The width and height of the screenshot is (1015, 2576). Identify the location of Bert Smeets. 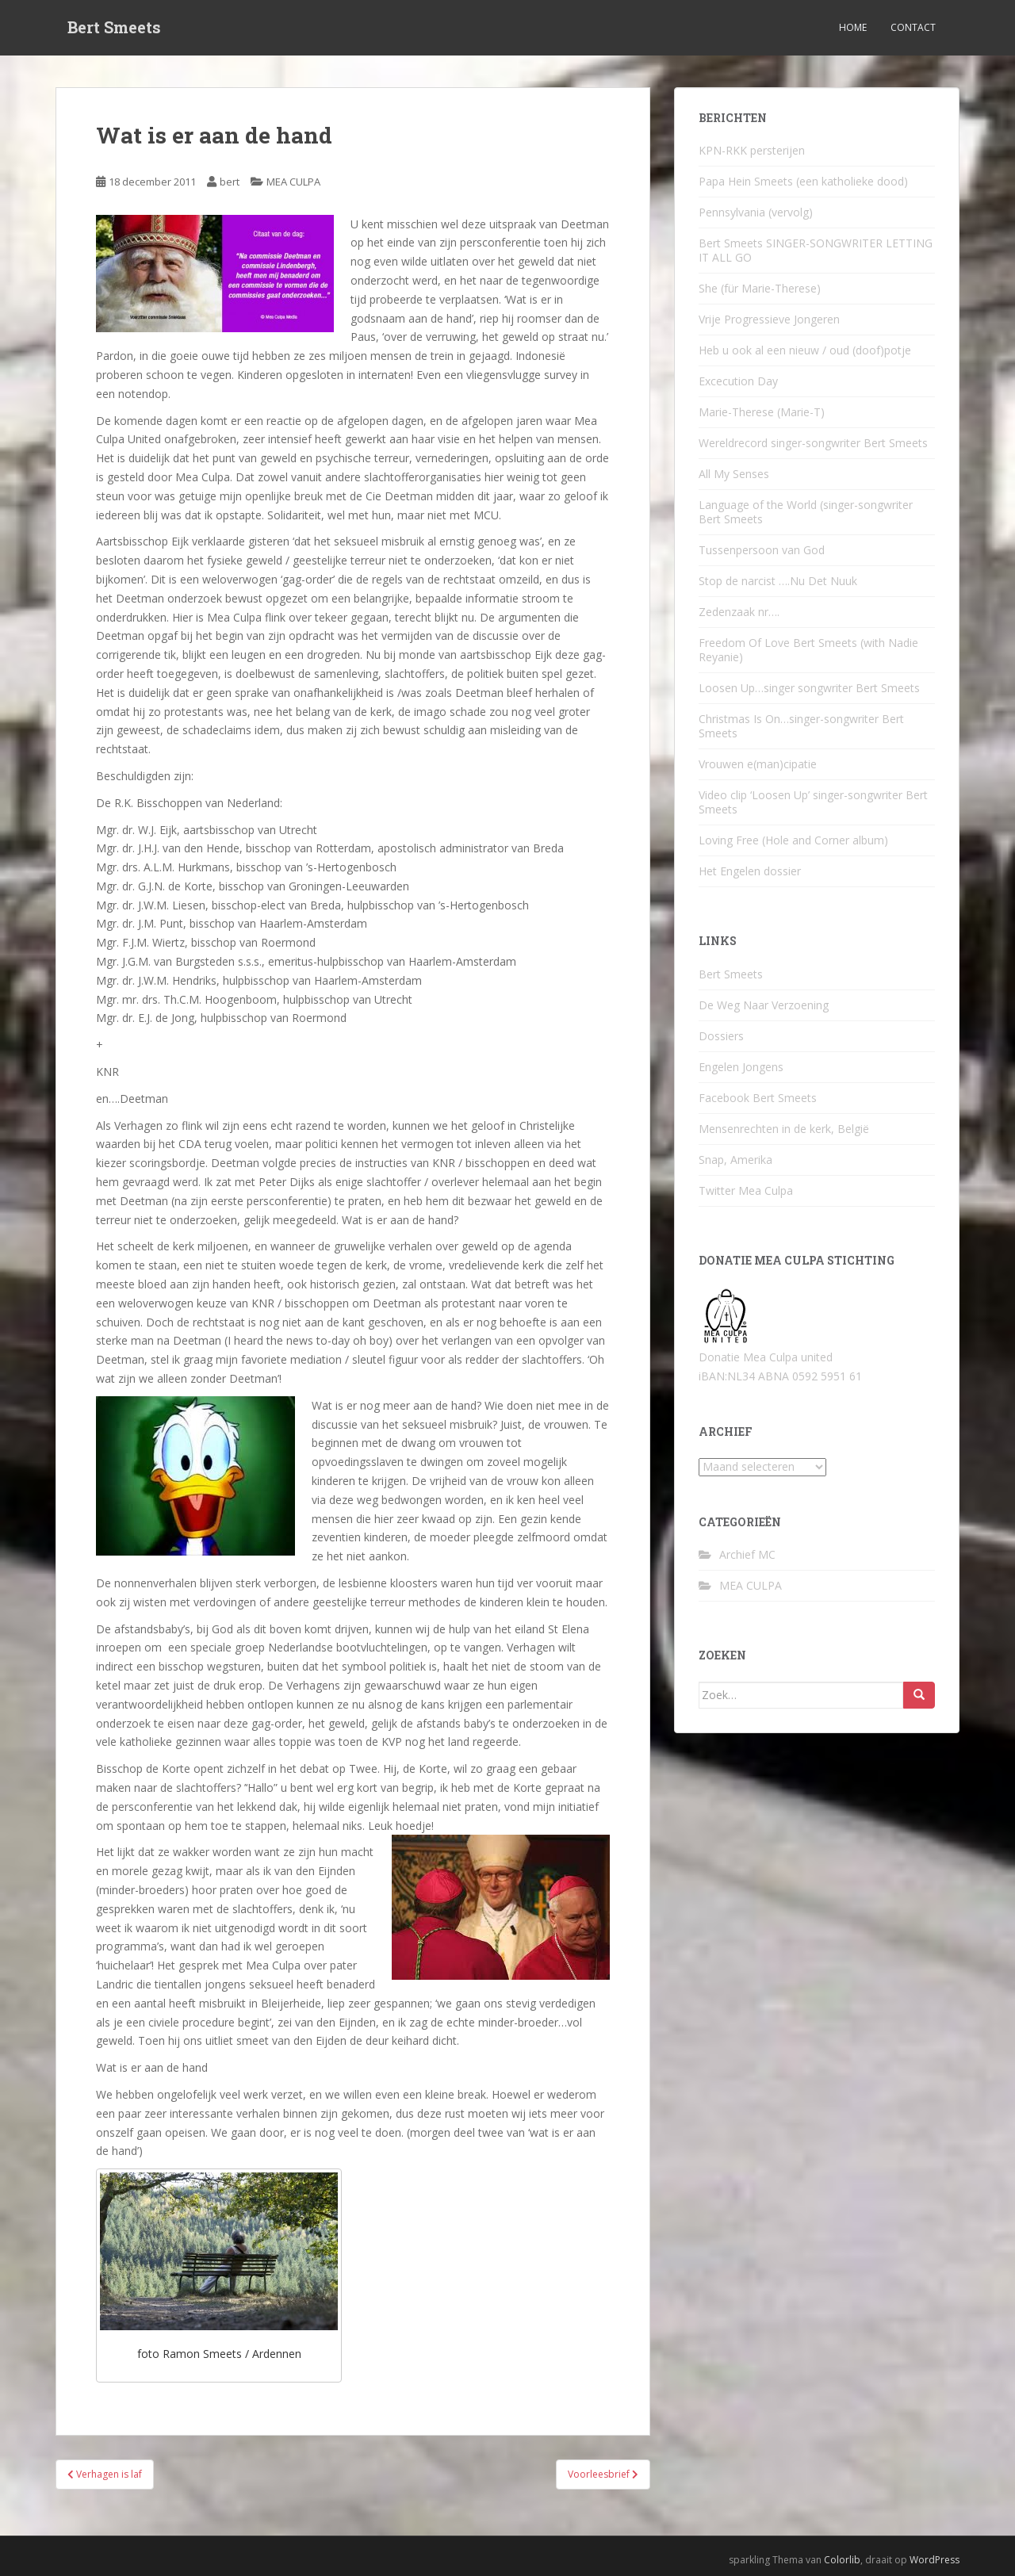
(114, 27).